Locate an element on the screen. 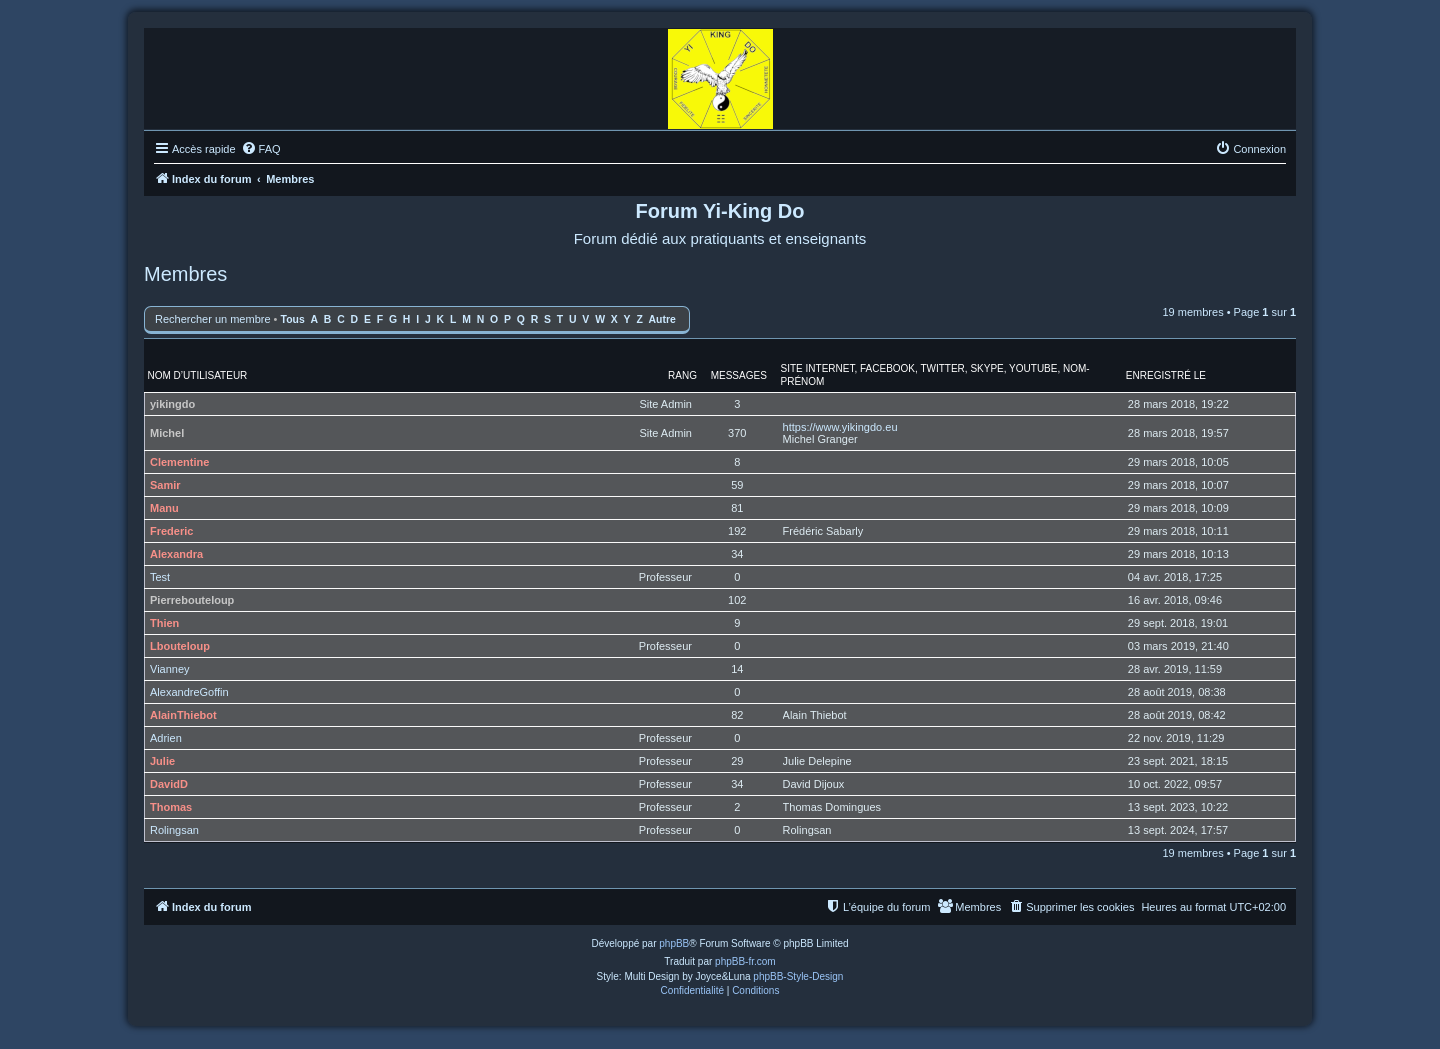  Pierrebouteloup is located at coordinates (192, 600).